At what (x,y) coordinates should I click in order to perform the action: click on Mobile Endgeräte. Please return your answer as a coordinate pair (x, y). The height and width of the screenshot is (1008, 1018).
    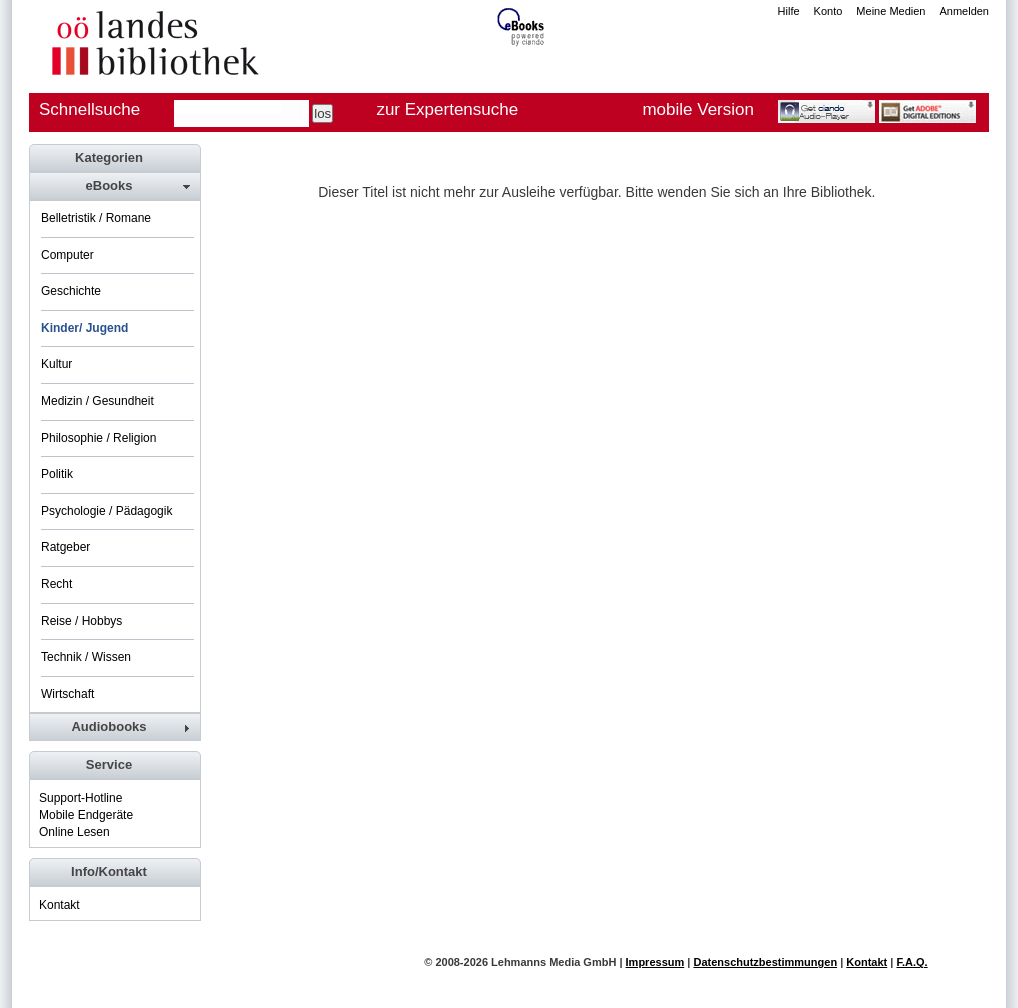
    Looking at the image, I should click on (86, 815).